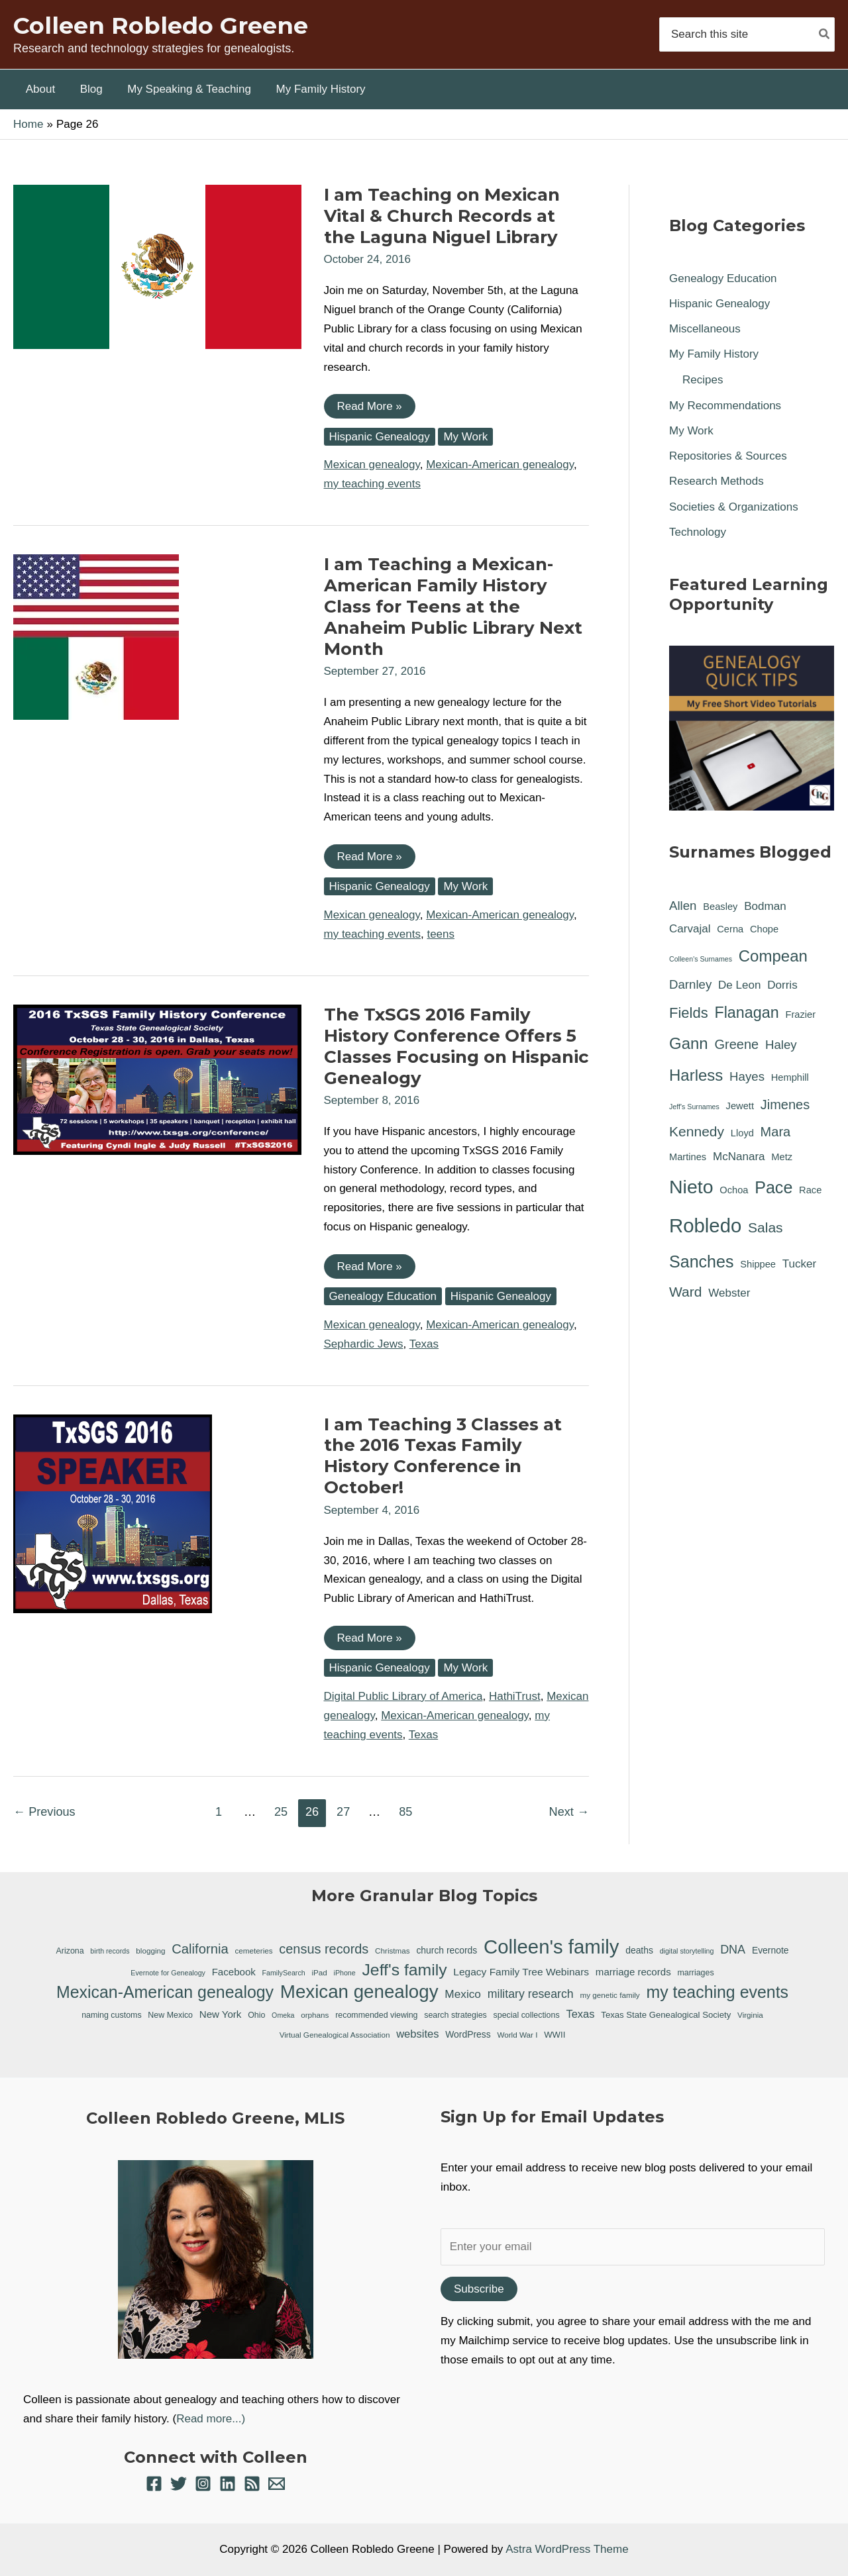  What do you see at coordinates (785, 1104) in the screenshot?
I see `Jimenes [Jimenes (4 items)]` at bounding box center [785, 1104].